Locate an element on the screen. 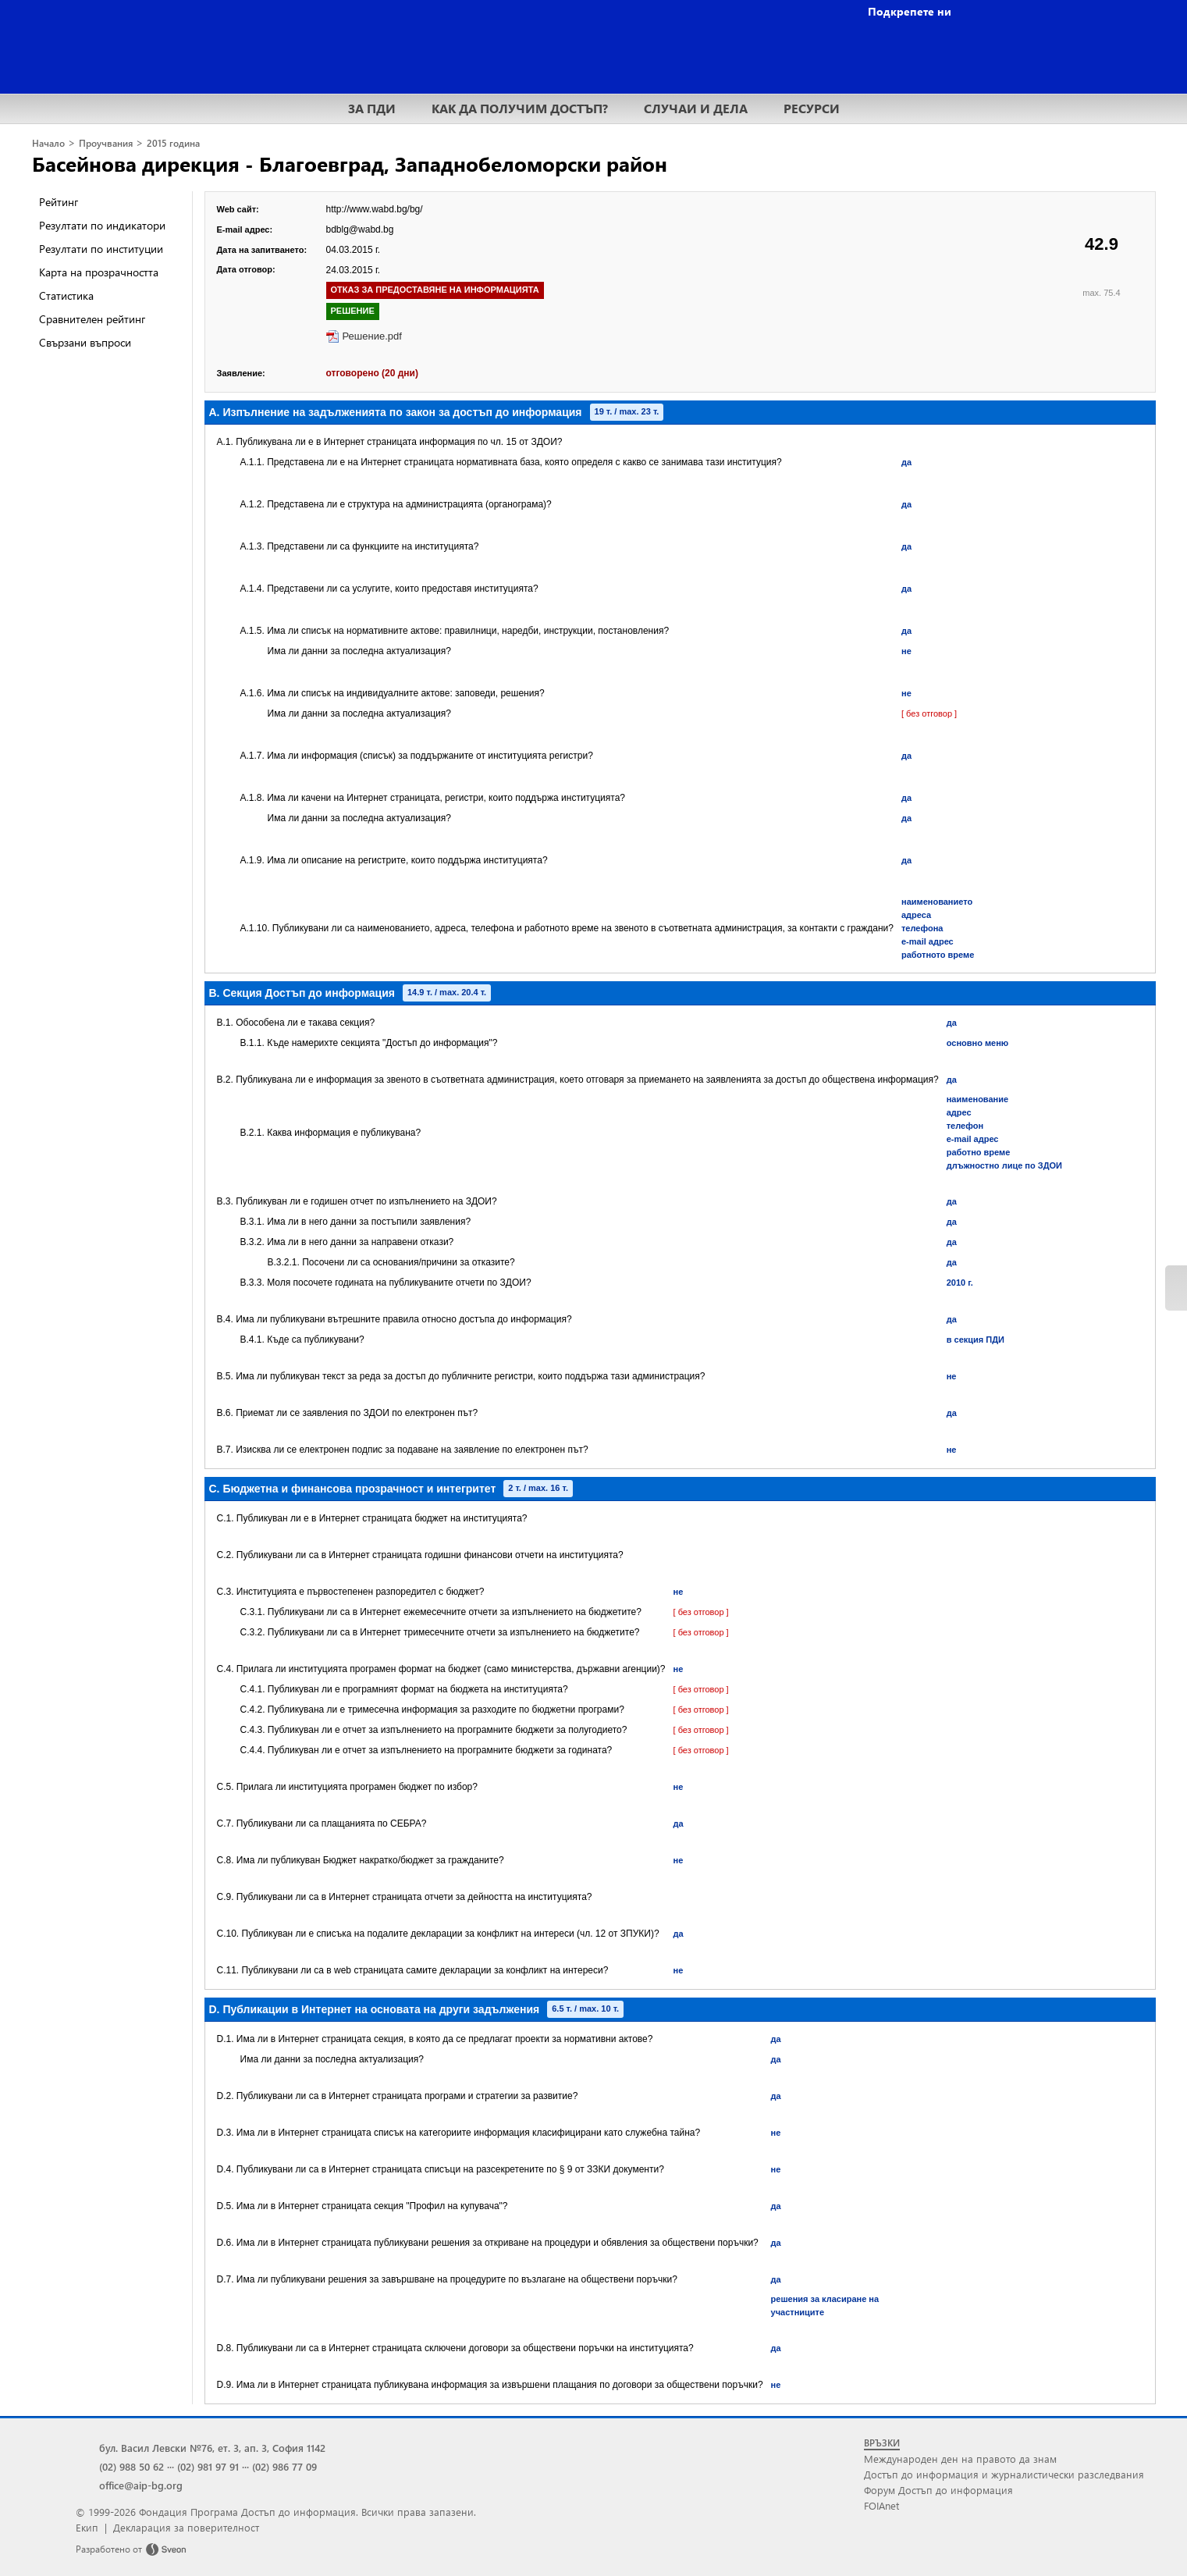 The height and width of the screenshot is (2576, 1187). office@aip-bg.org is located at coordinates (141, 2485).